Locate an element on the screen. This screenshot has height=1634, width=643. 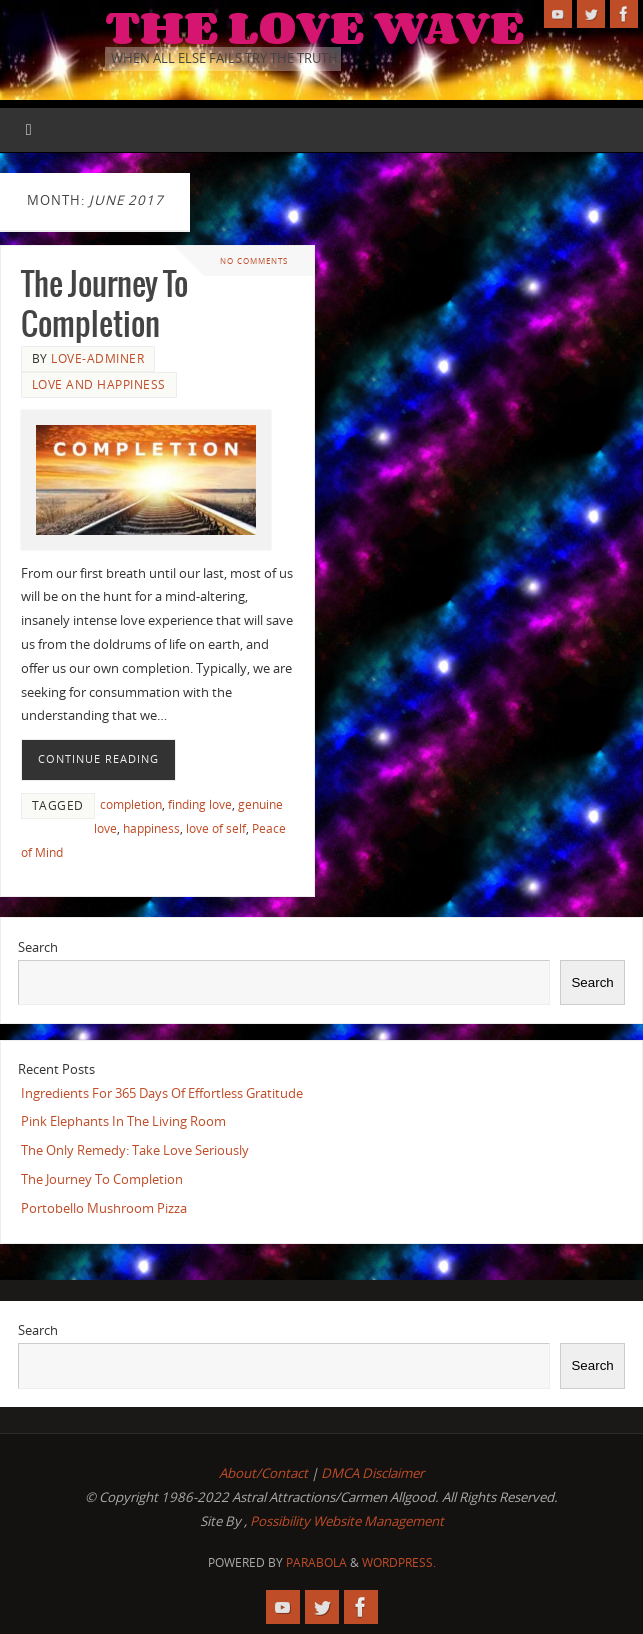
finding love is located at coordinates (200, 804).